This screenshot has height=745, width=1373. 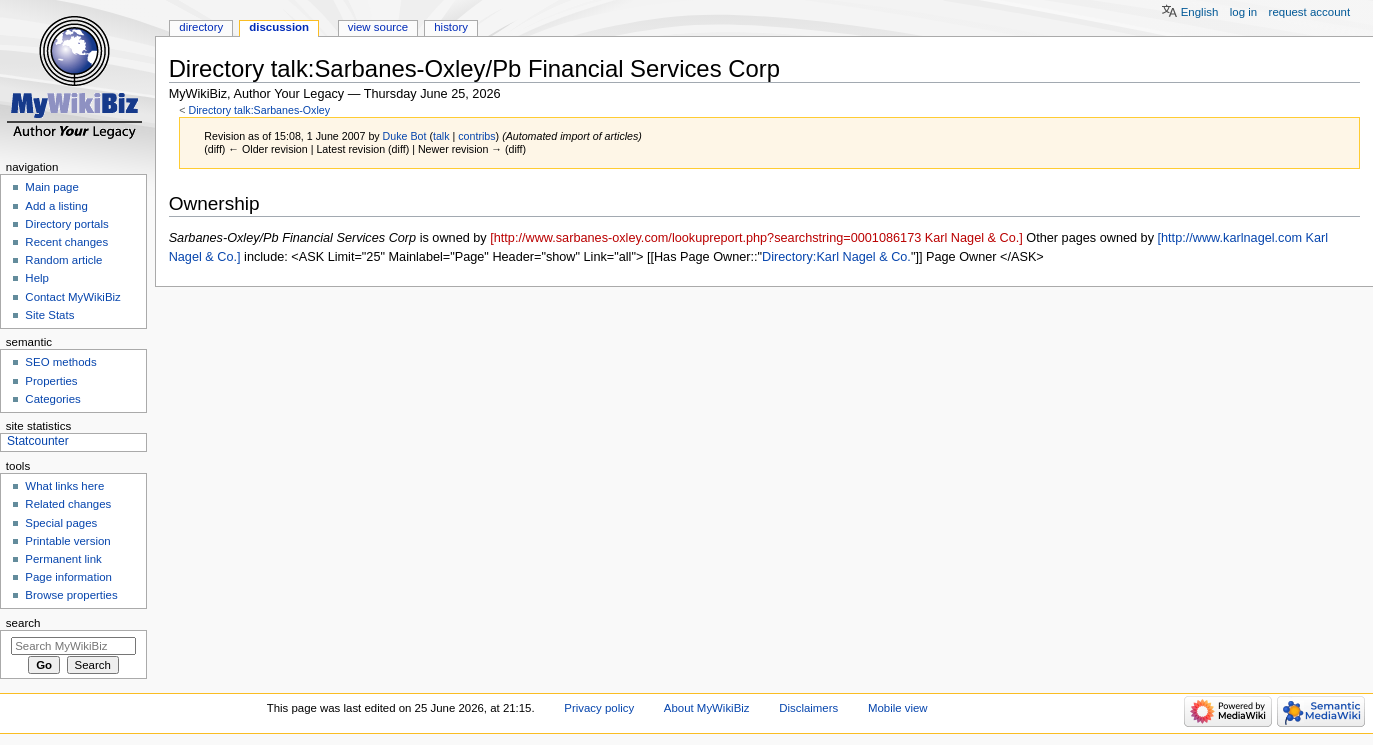 What do you see at coordinates (476, 136) in the screenshot?
I see `contribs` at bounding box center [476, 136].